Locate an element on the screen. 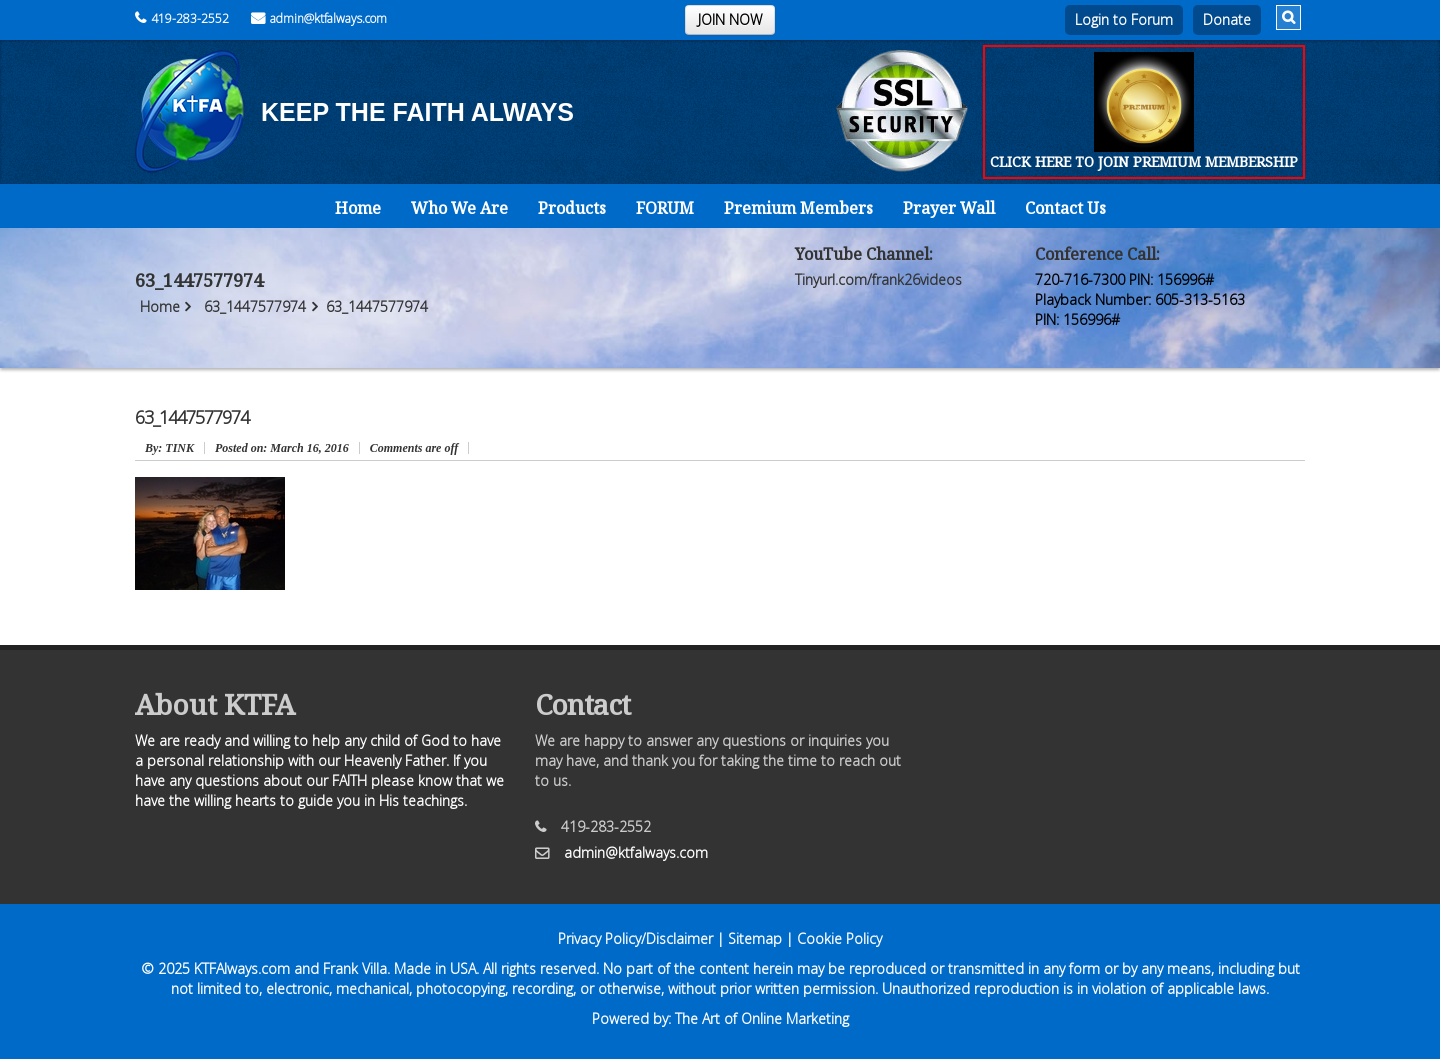 This screenshot has width=1440, height=1059. CLICK HERE TO JOIN PREMIUM MEMBERSHIP is located at coordinates (1144, 161).